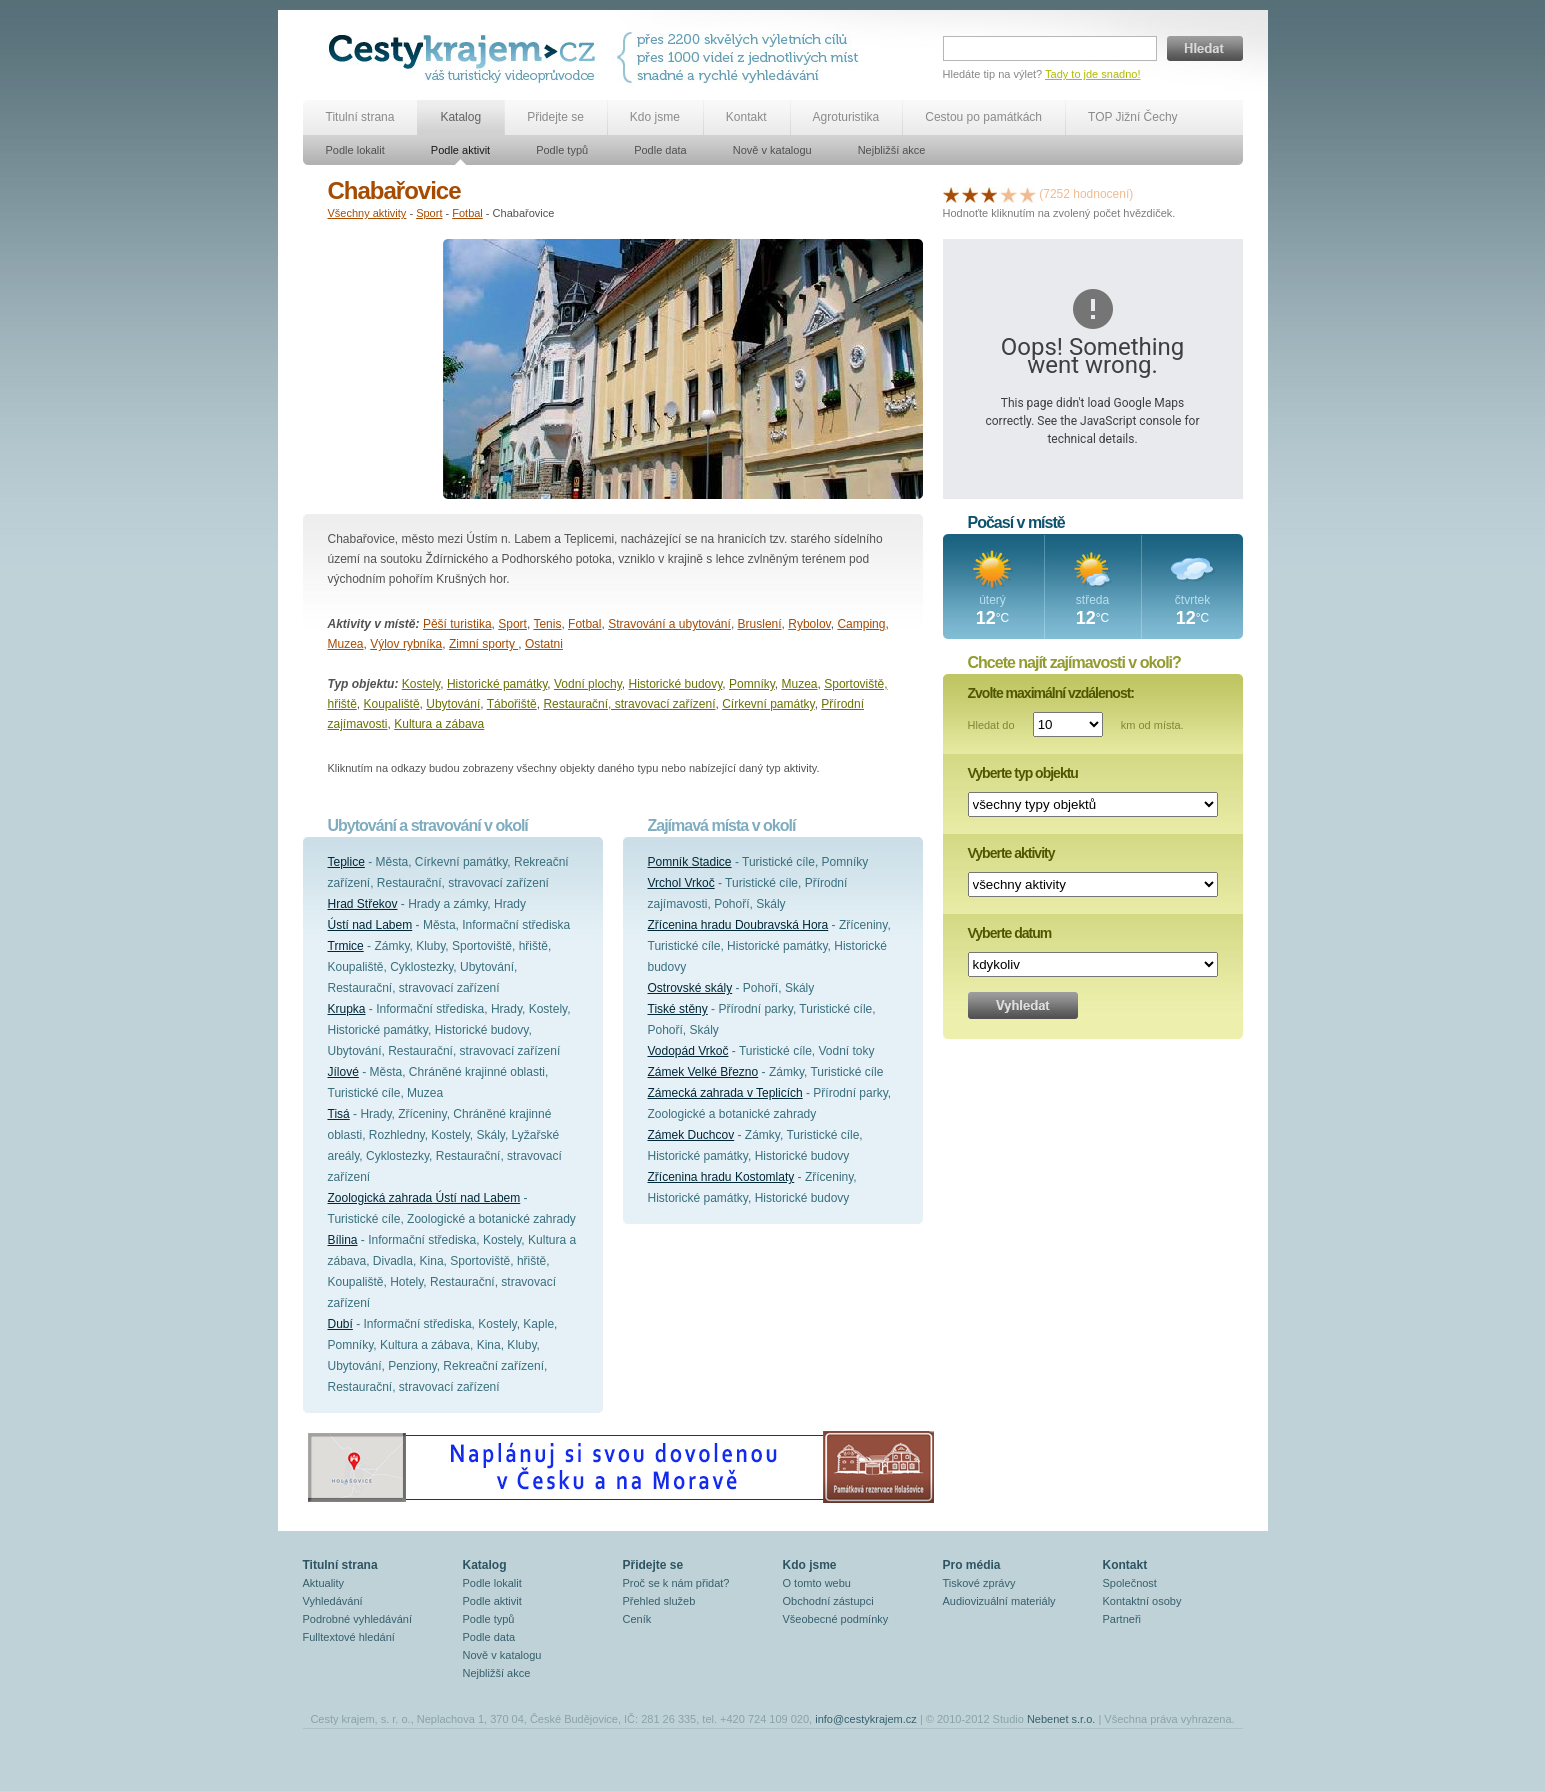 The height and width of the screenshot is (1791, 1545). I want to click on Církevní památky, so click(768, 704).